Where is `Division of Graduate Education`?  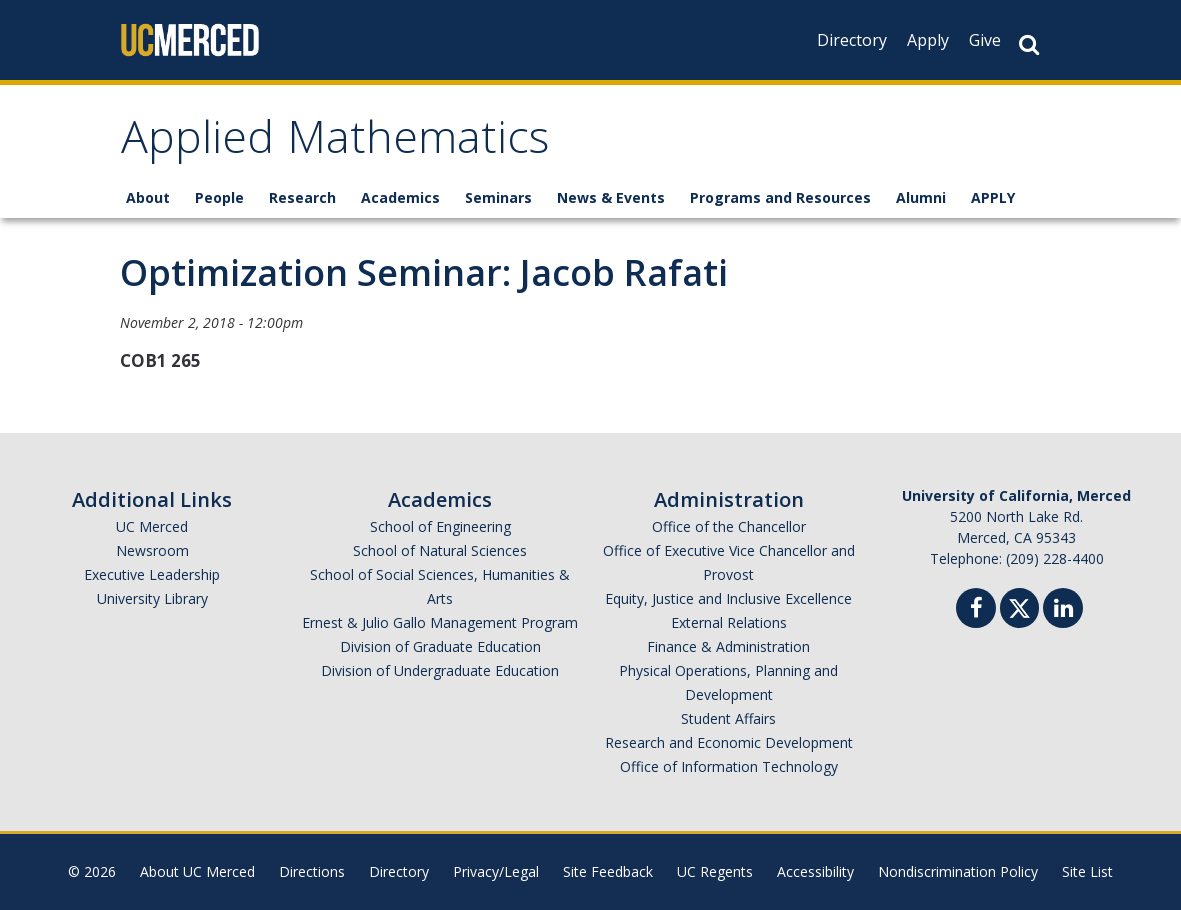 Division of Graduate Education is located at coordinates (440, 646).